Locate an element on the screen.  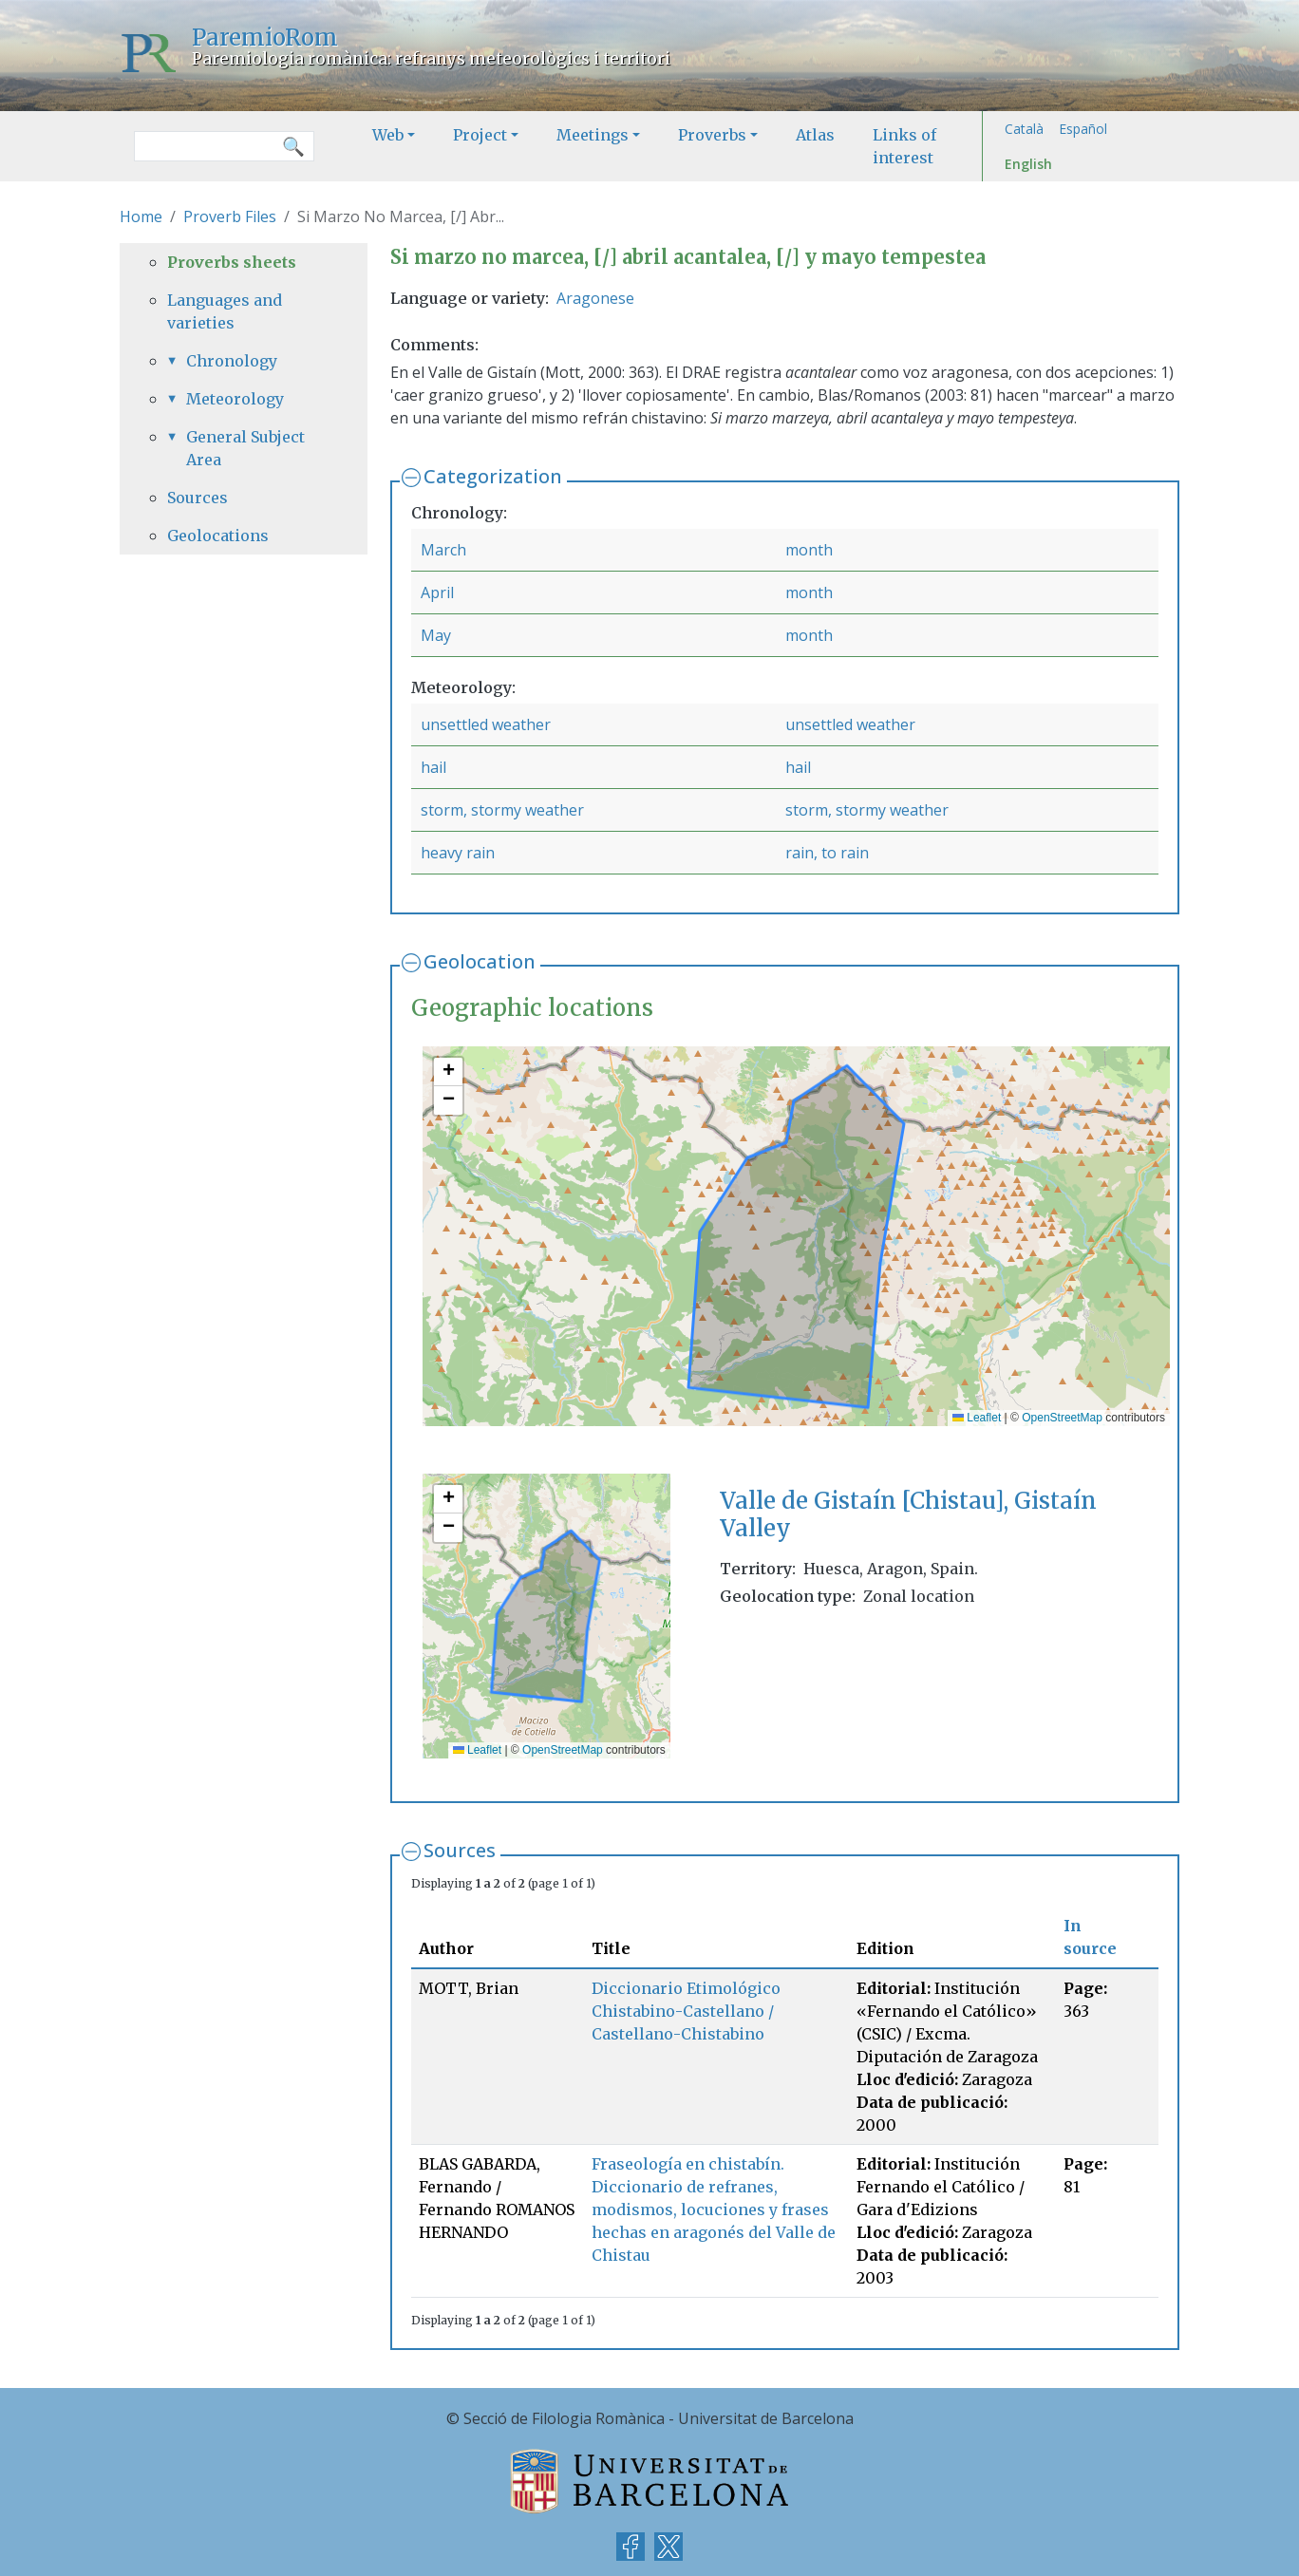
Atlas is located at coordinates (815, 134).